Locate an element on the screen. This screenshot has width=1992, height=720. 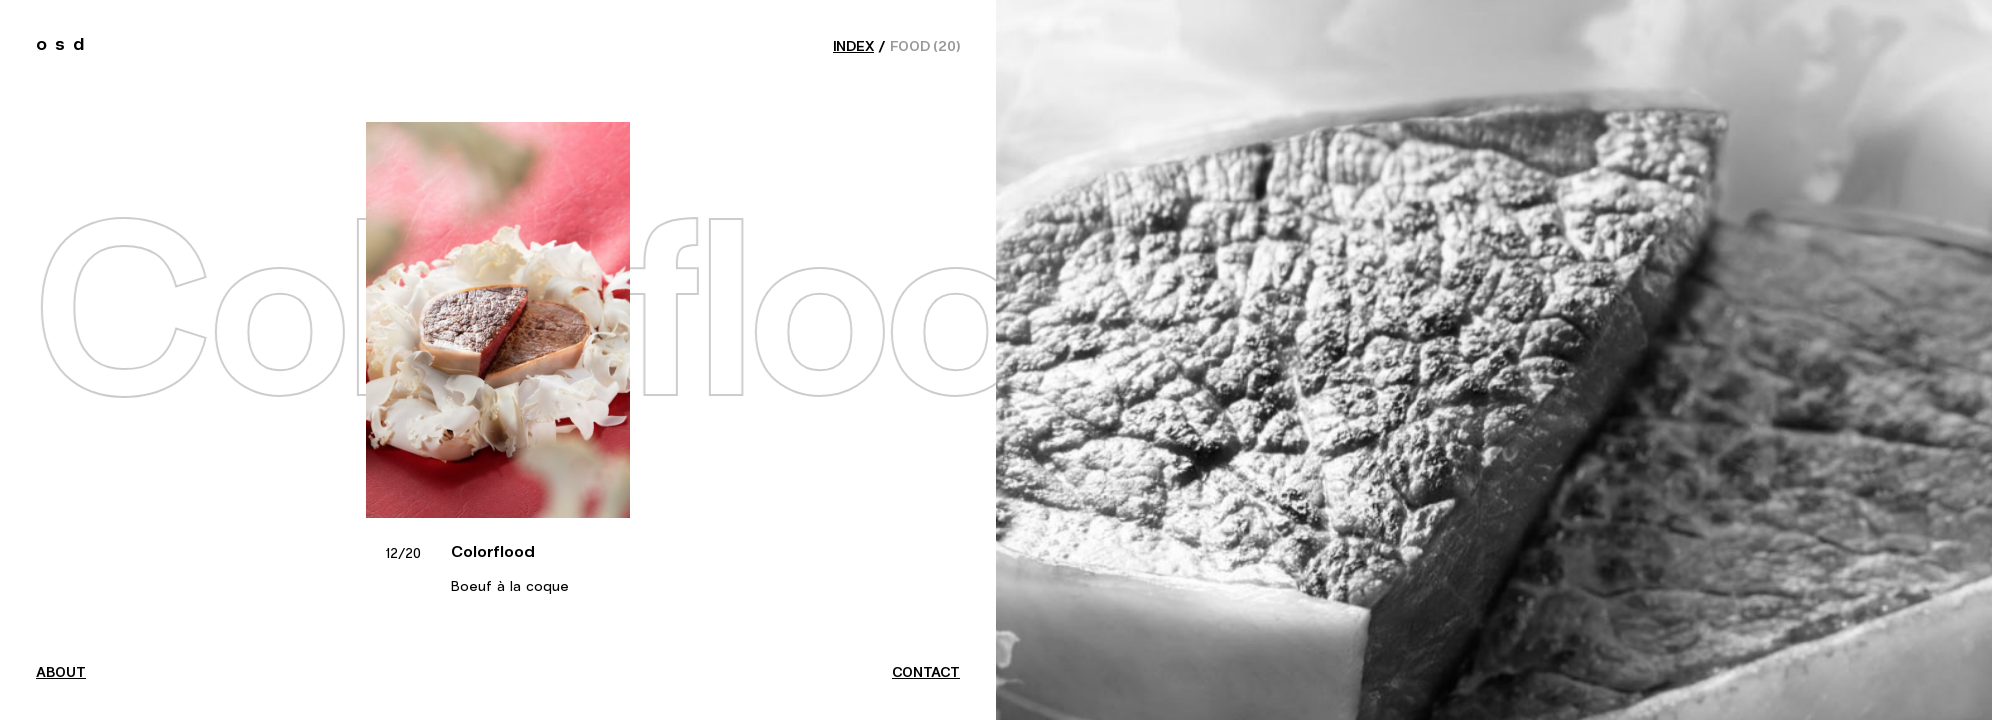
about is located at coordinates (61, 673).